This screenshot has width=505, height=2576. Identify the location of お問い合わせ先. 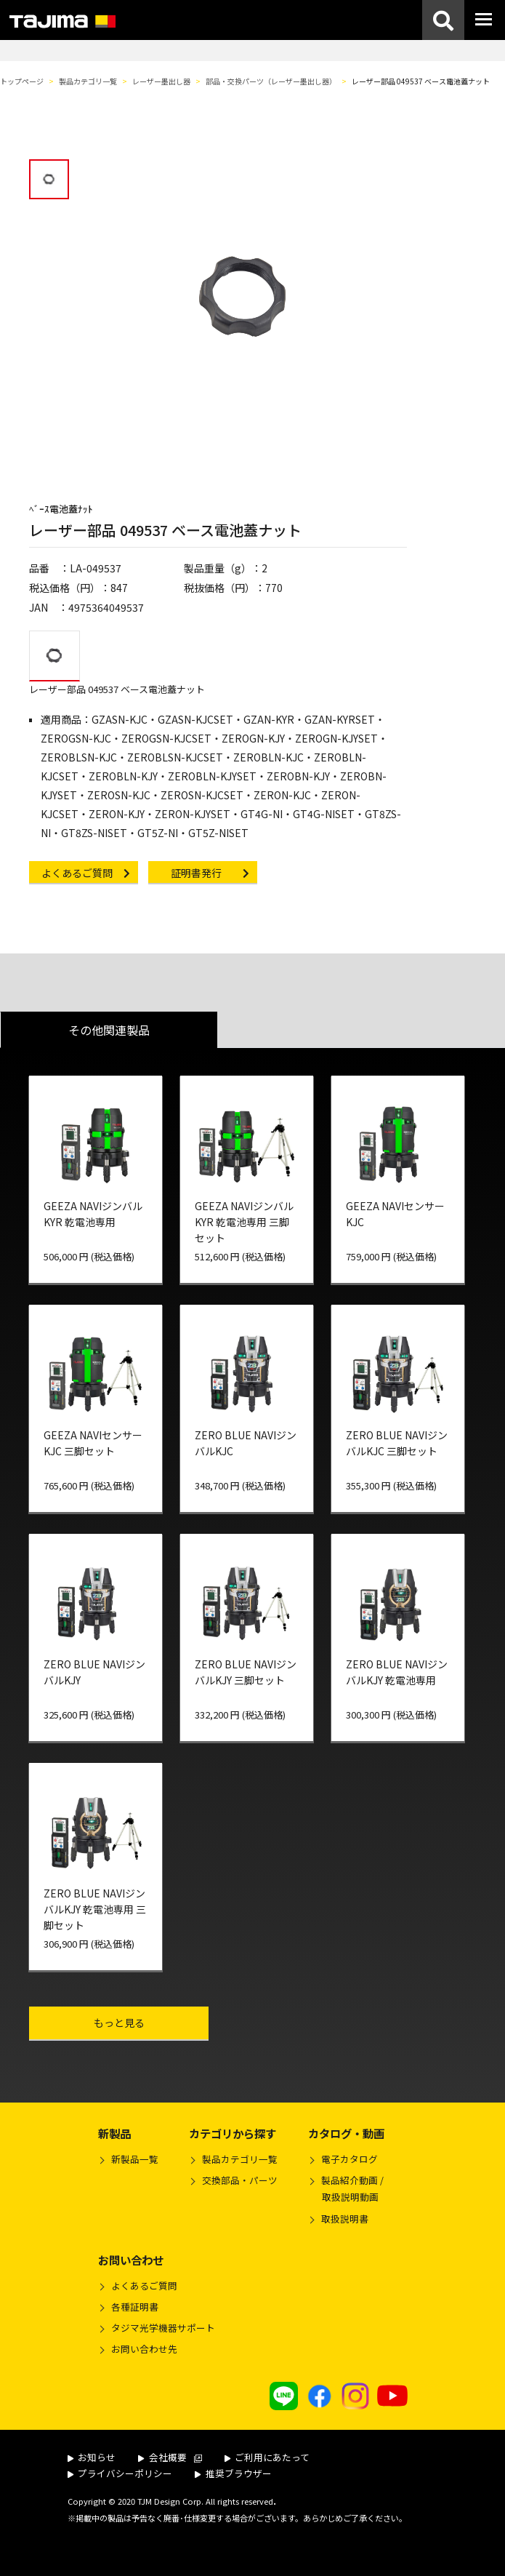
(144, 2349).